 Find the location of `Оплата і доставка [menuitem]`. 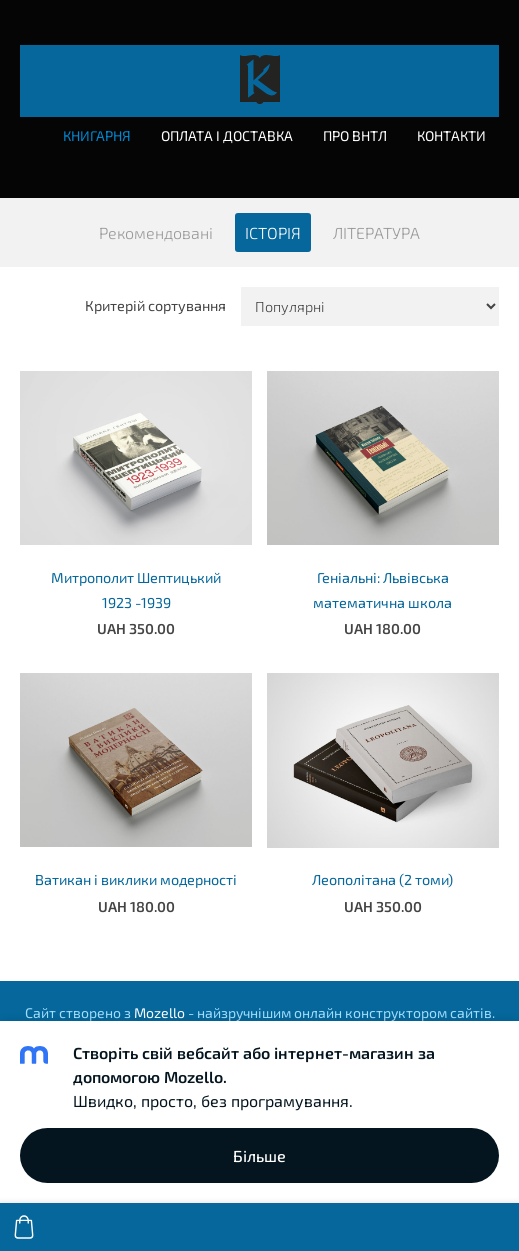

Оплата і доставка [menuitem] is located at coordinates (227, 135).